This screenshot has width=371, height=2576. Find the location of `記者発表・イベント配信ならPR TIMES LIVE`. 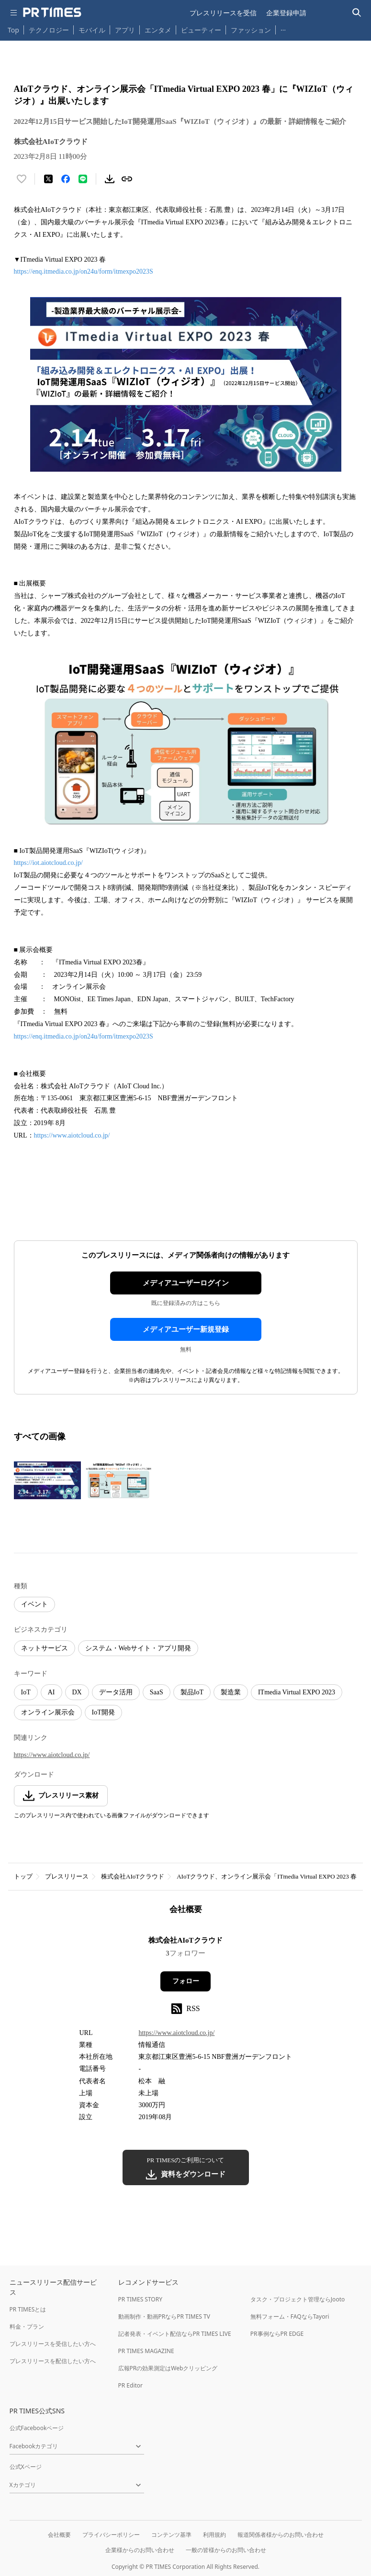

記者発表・イベント配信ならPR TIMES LIVE is located at coordinates (174, 2334).